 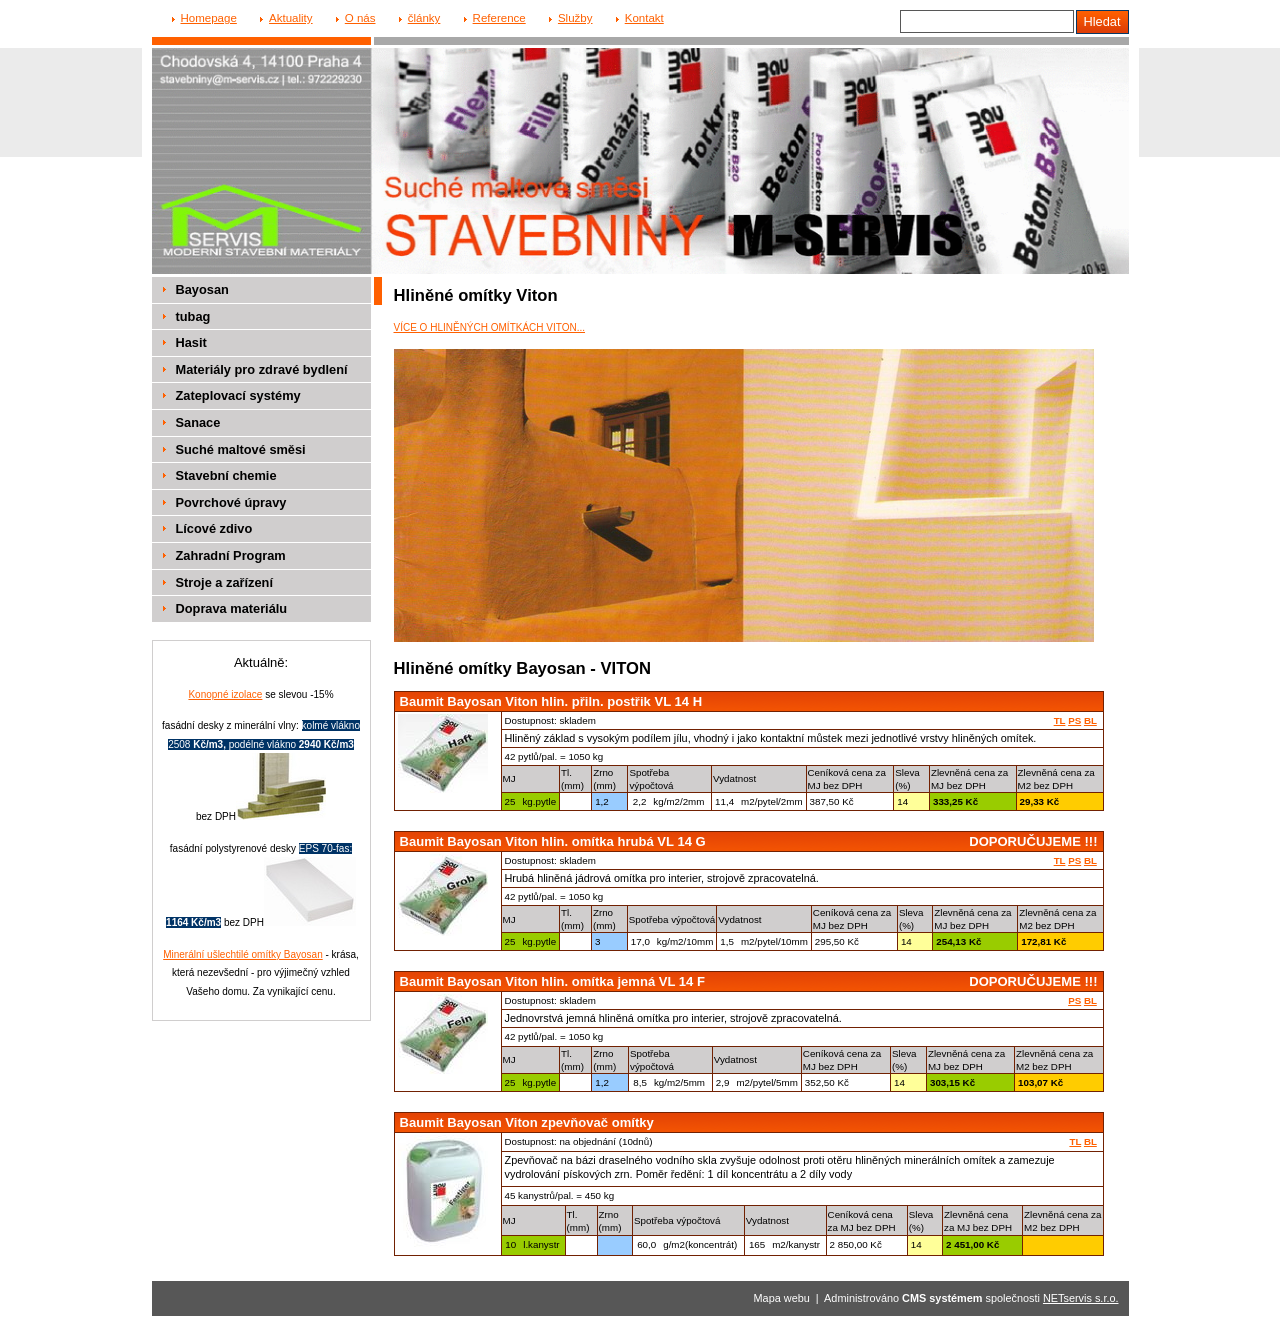 I want to click on Služby, so click(x=575, y=18).